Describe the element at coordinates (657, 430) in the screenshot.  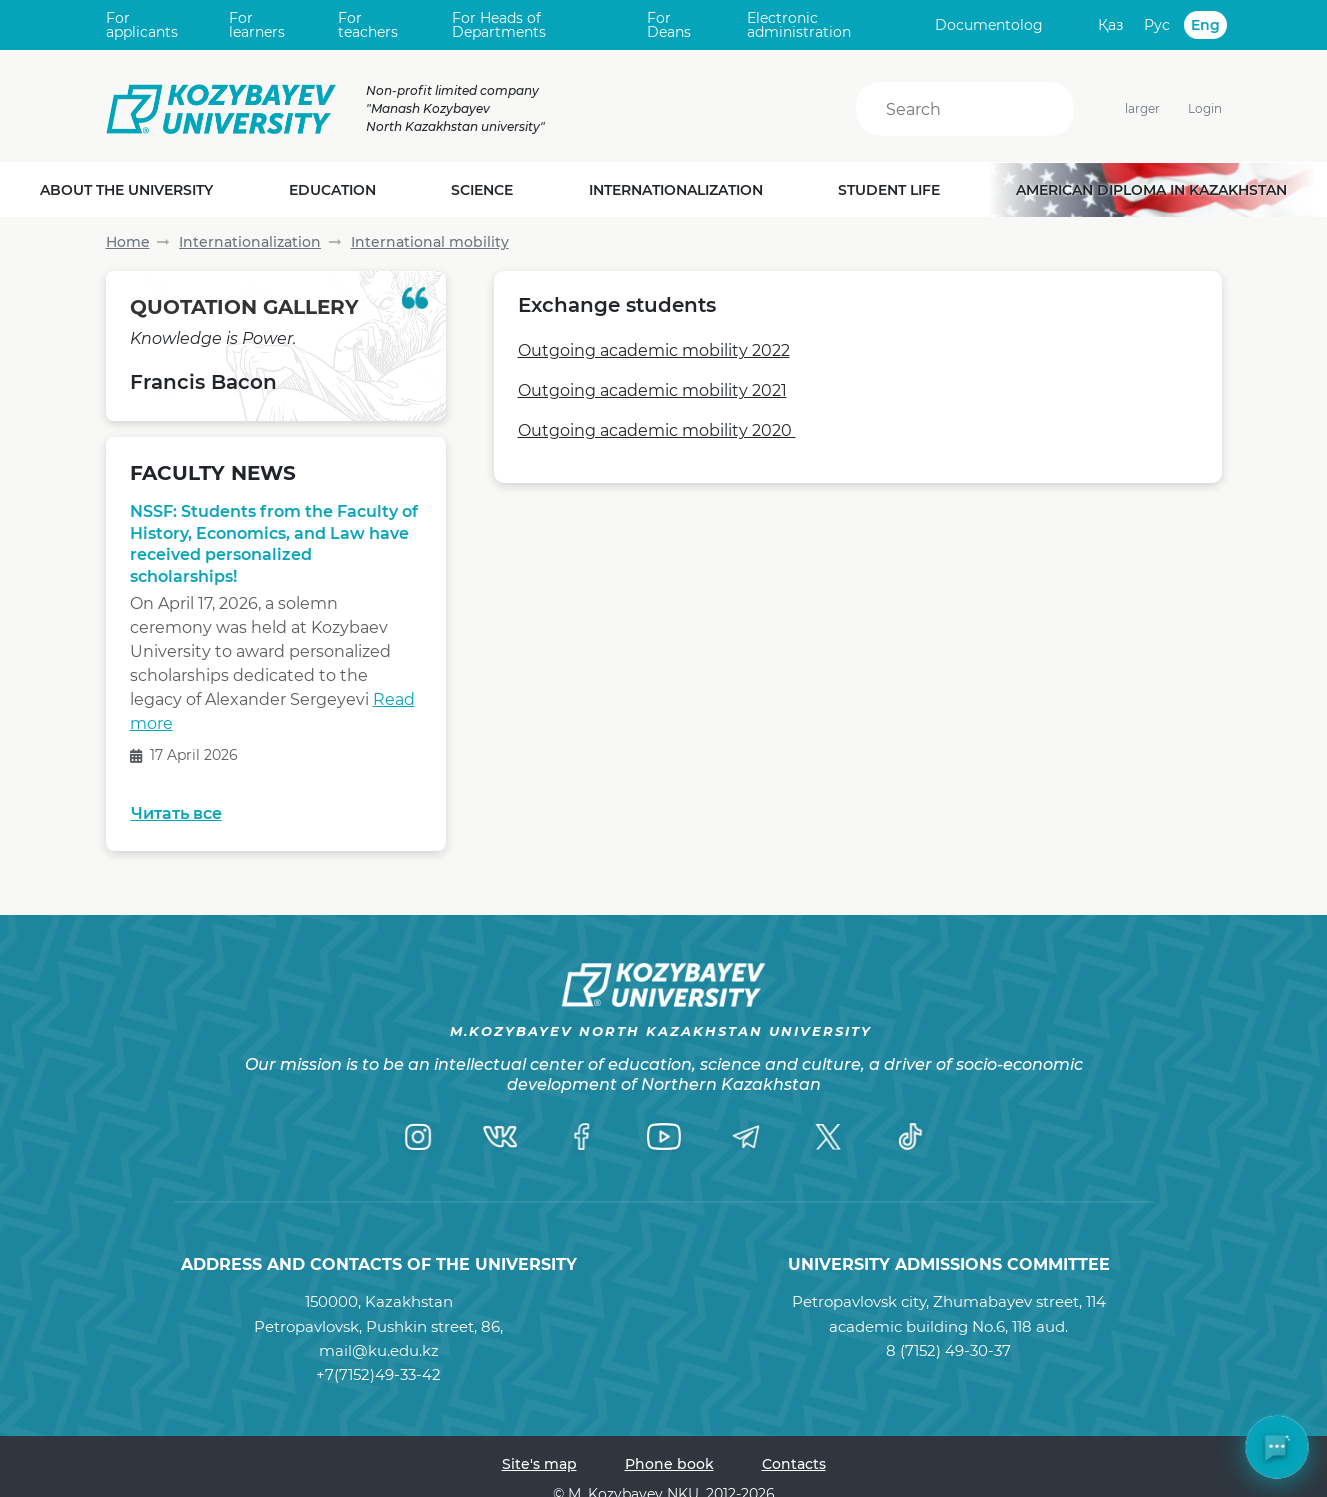
I see `Outgoing academic mobility 2020` at that location.